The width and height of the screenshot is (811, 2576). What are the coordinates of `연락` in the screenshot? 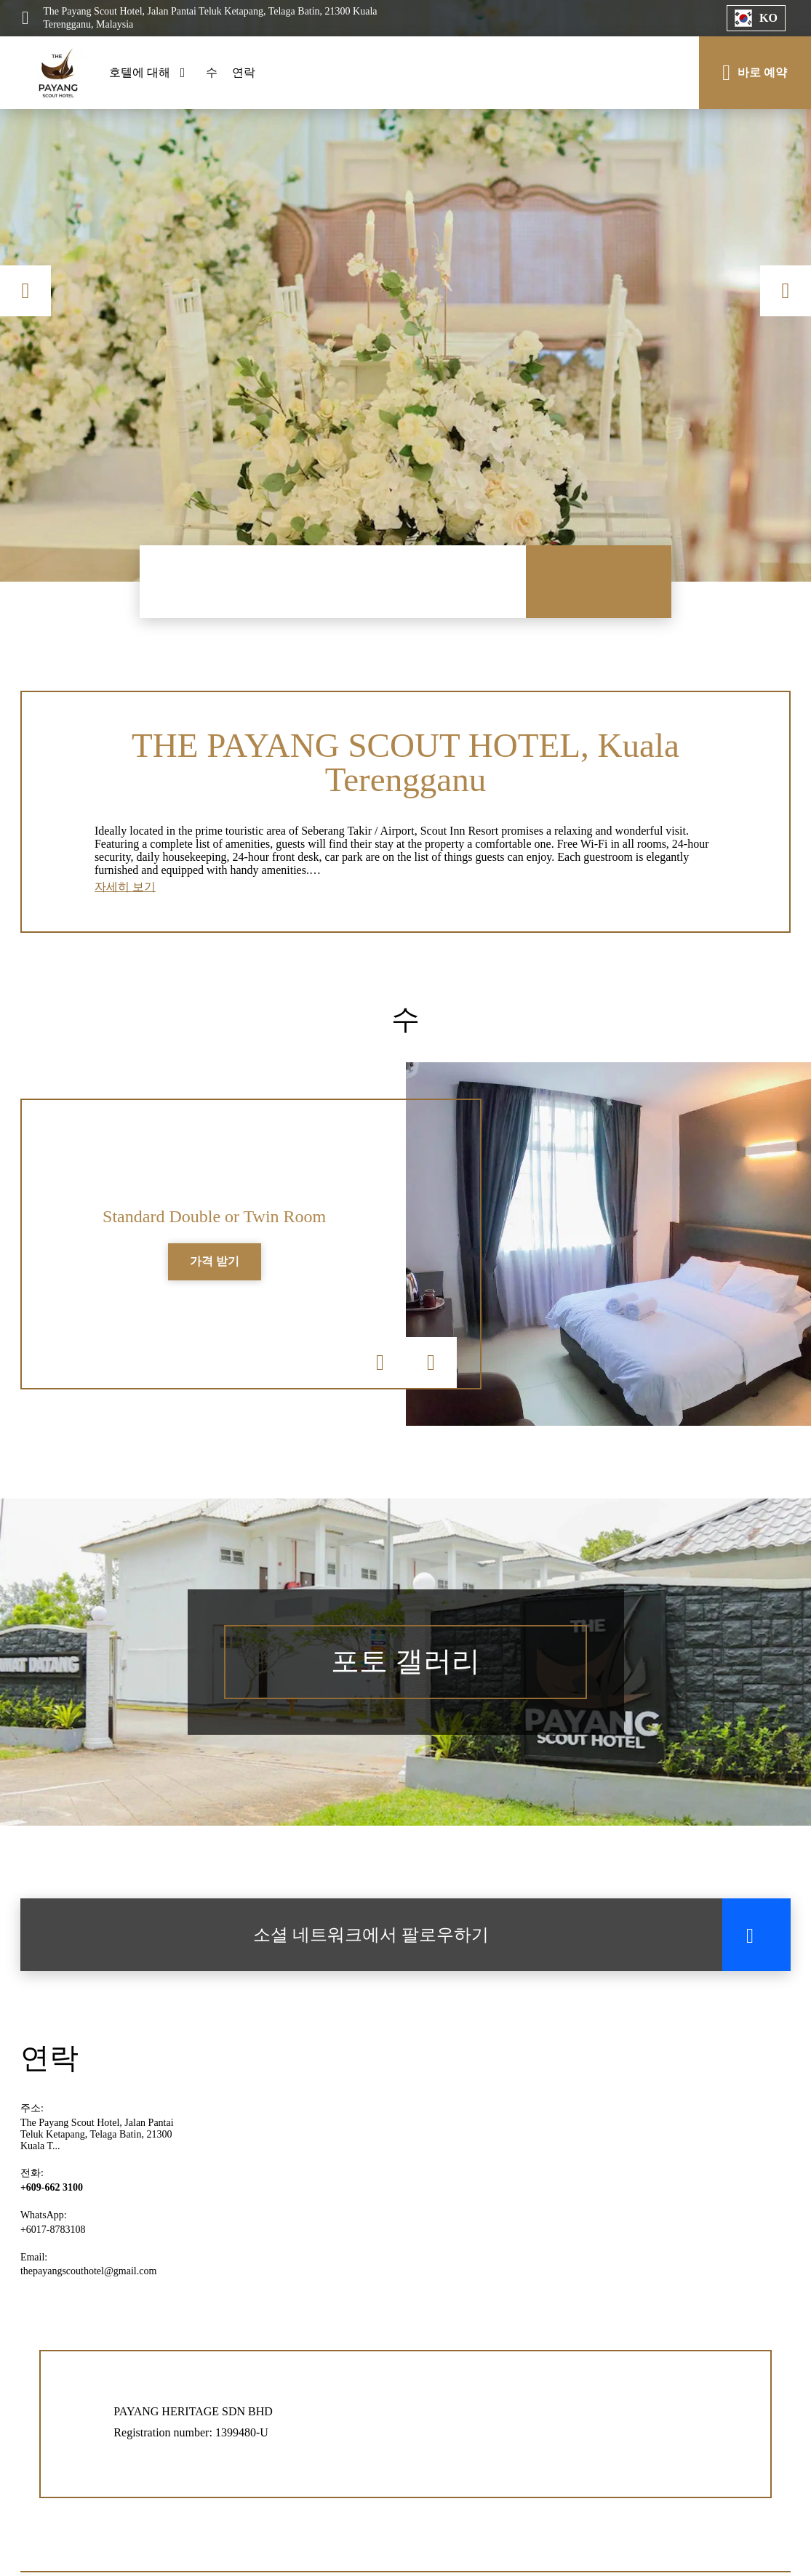 It's located at (243, 72).